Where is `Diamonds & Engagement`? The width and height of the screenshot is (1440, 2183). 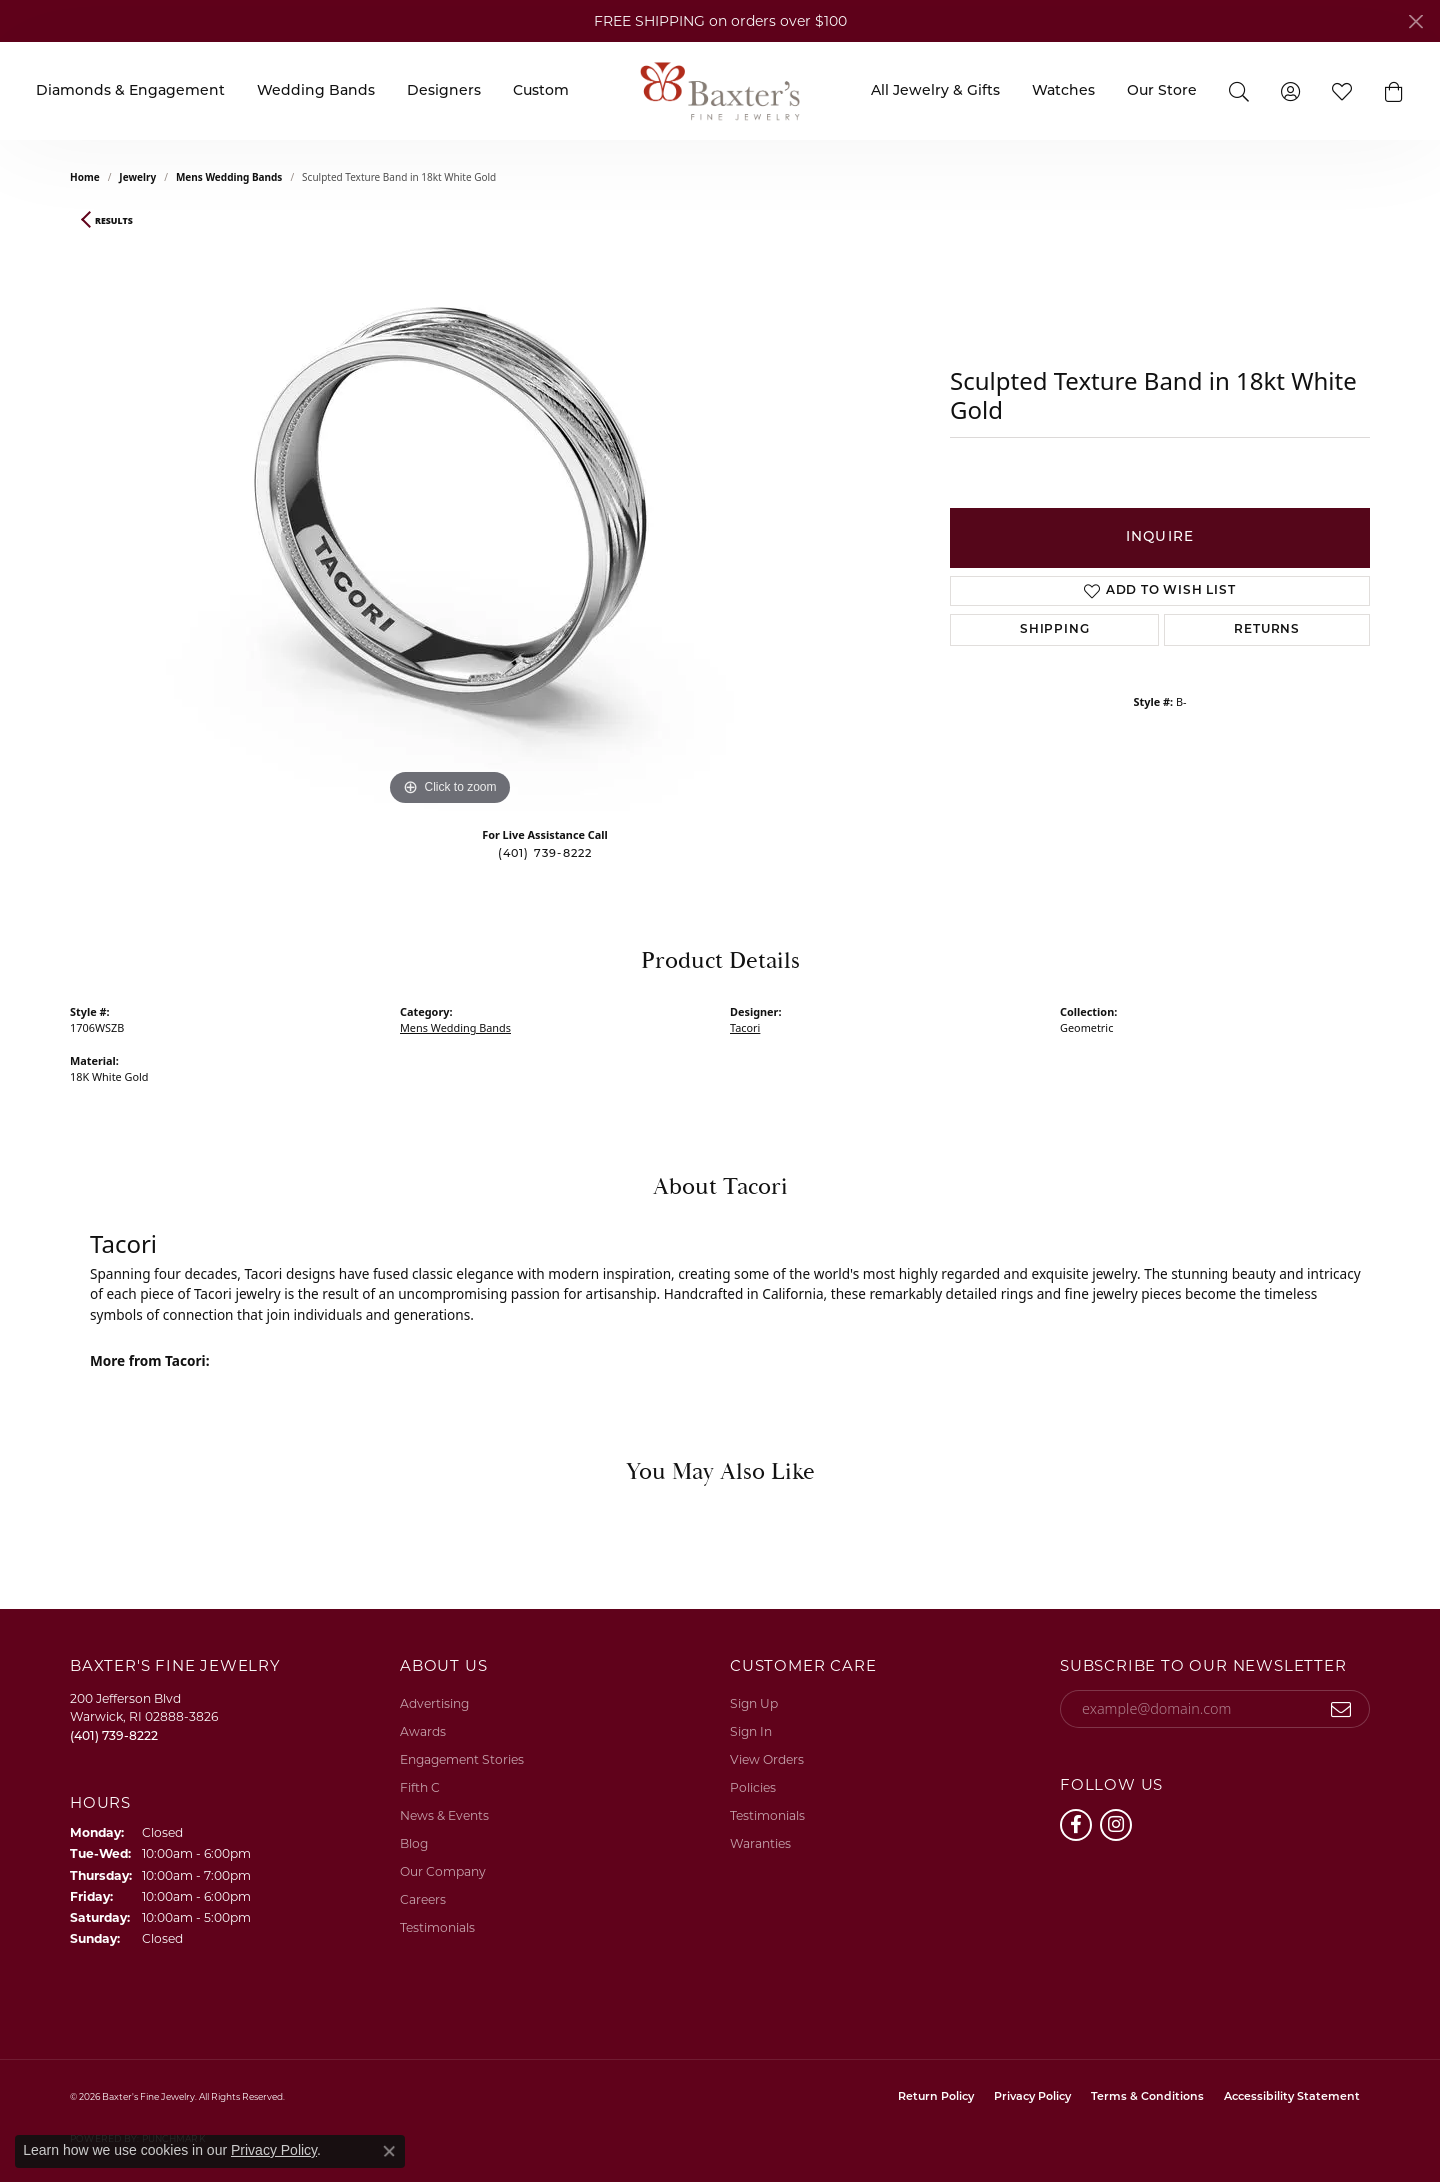
Diamonds & Engagement is located at coordinates (130, 91).